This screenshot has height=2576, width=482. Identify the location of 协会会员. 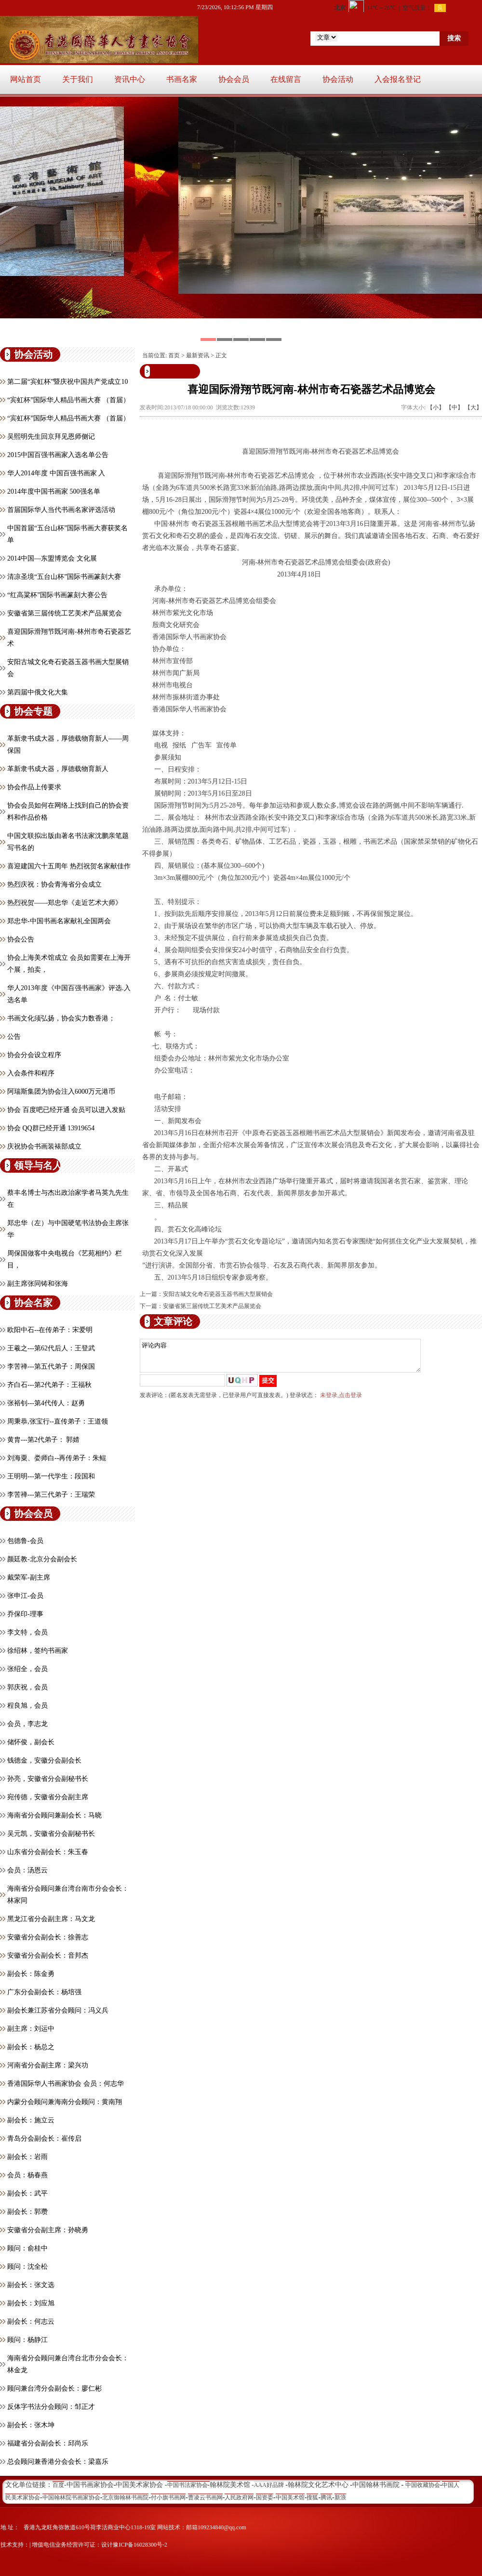
(233, 79).